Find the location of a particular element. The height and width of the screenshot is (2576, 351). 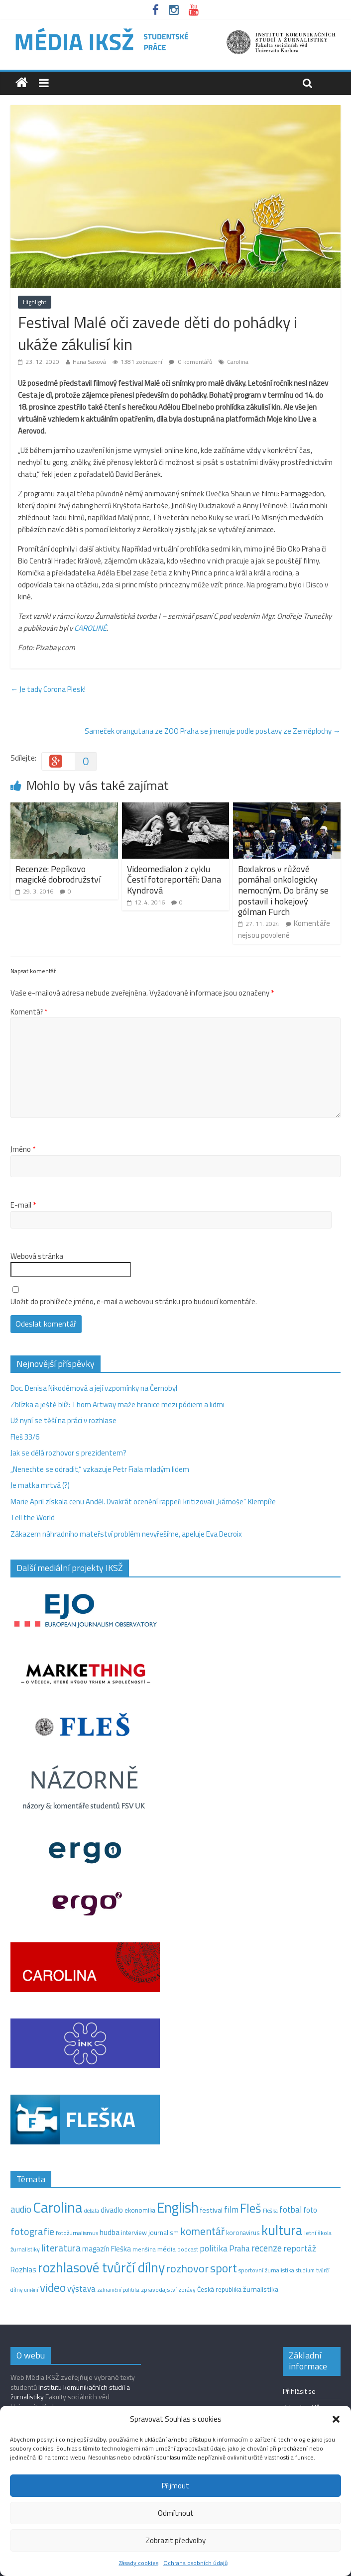

politika [politika (38 položek)] is located at coordinates (214, 2248).